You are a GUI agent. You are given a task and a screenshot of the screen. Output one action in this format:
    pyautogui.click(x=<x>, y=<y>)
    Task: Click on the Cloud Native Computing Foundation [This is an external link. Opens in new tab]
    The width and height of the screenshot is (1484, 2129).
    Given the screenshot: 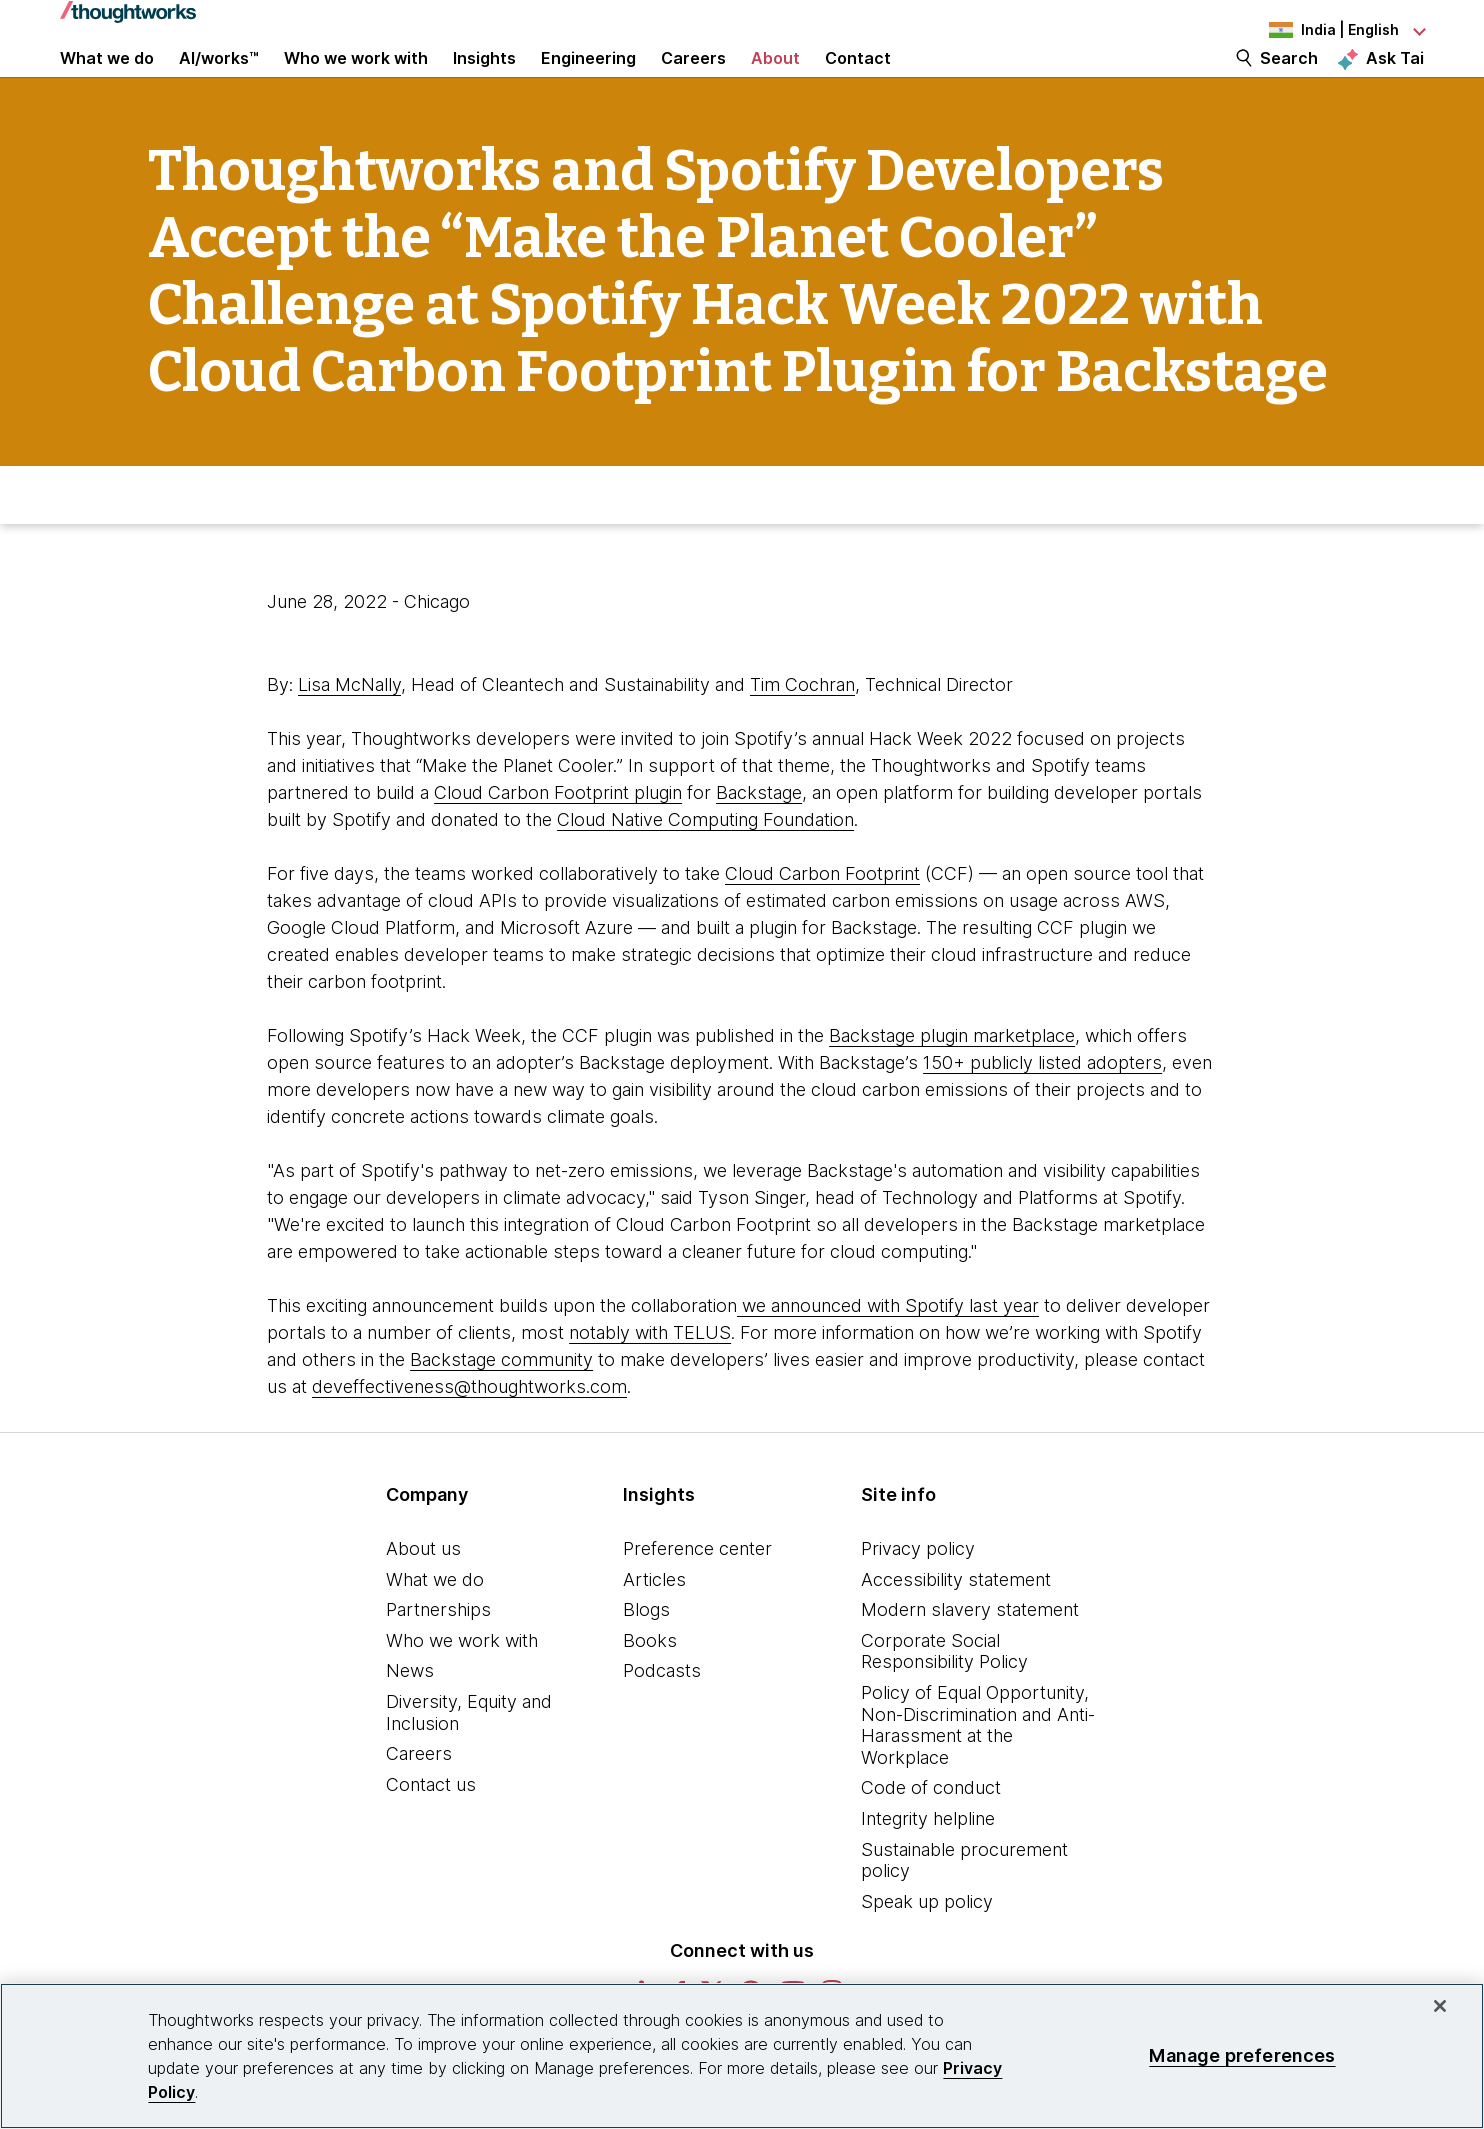 What is the action you would take?
    pyautogui.click(x=705, y=868)
    